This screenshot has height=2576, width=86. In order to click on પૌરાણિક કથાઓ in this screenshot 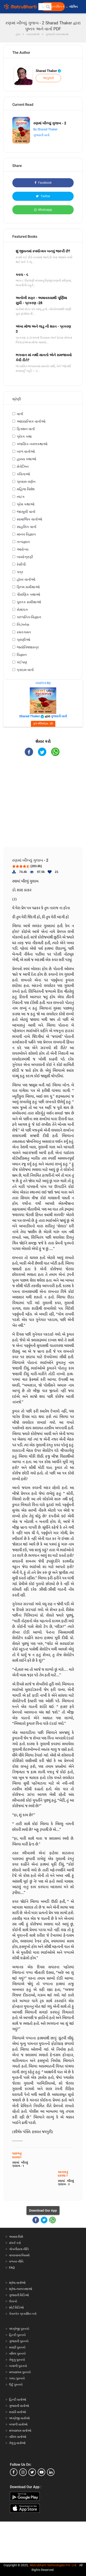, I will do `click(28, 594)`.